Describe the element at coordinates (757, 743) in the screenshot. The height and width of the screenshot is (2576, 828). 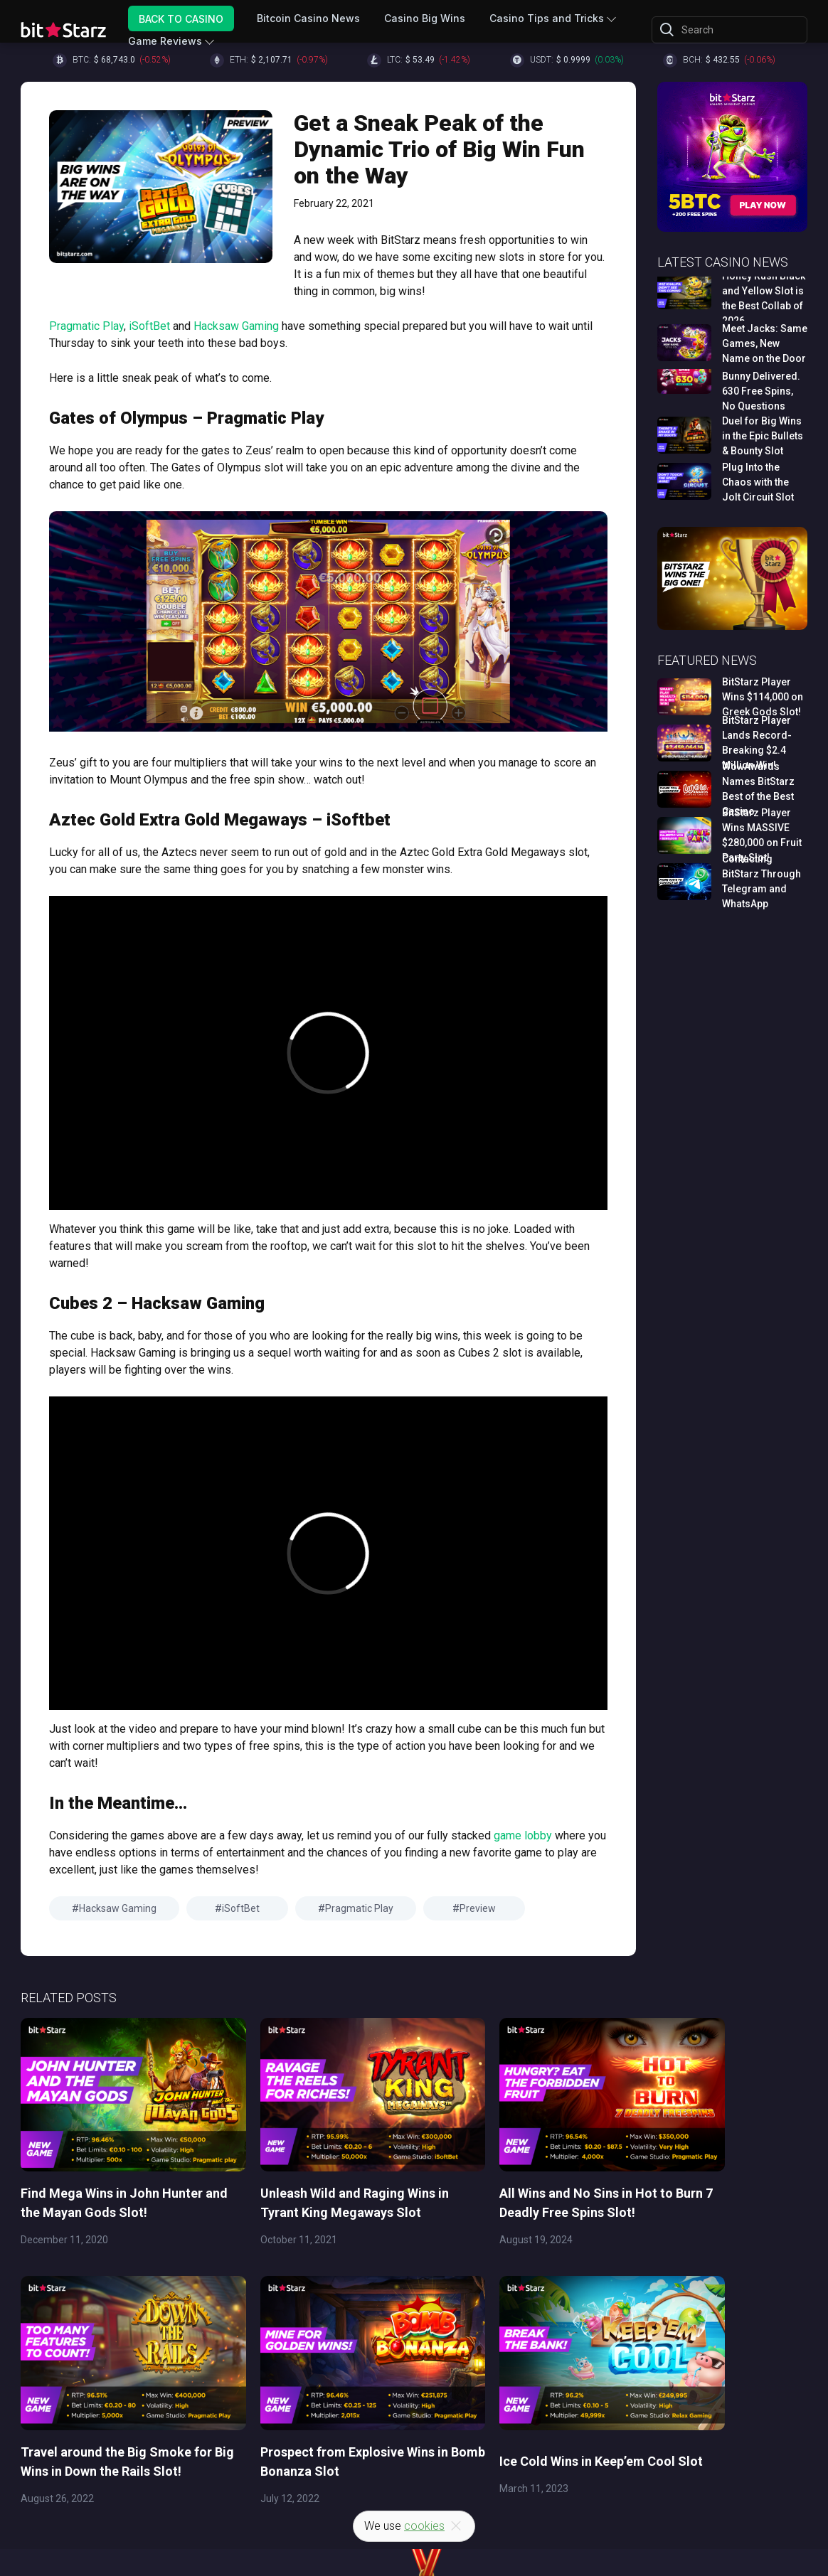
I see `BitStarz Player Lands Record-Breaking $2.4 Million Win!` at that location.